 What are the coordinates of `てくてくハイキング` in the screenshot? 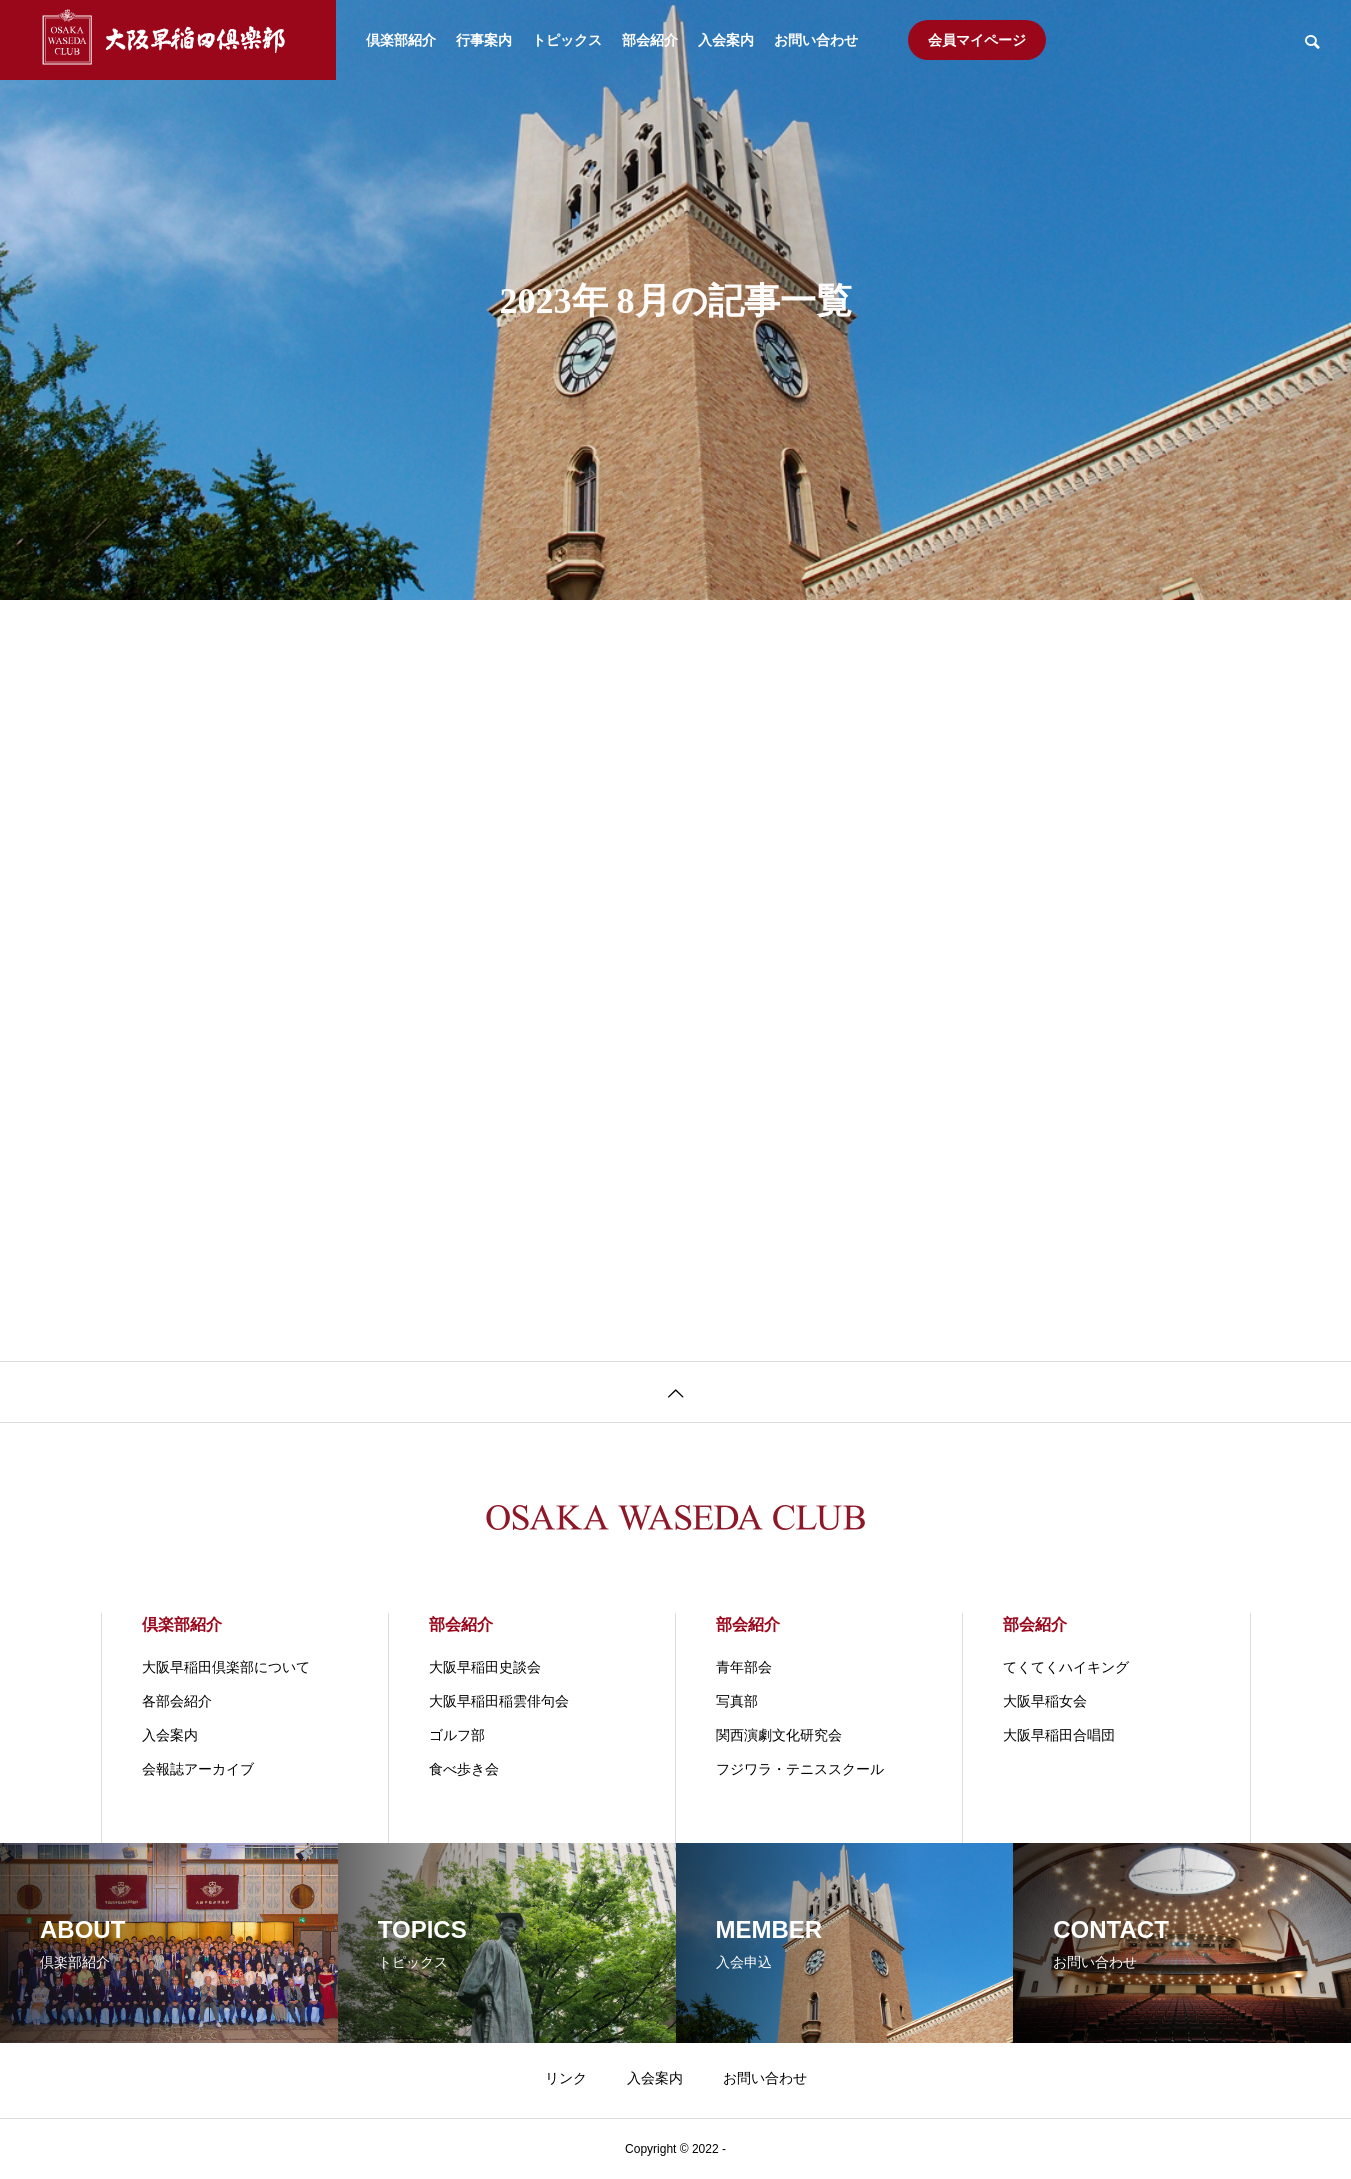 It's located at (1066, 1667).